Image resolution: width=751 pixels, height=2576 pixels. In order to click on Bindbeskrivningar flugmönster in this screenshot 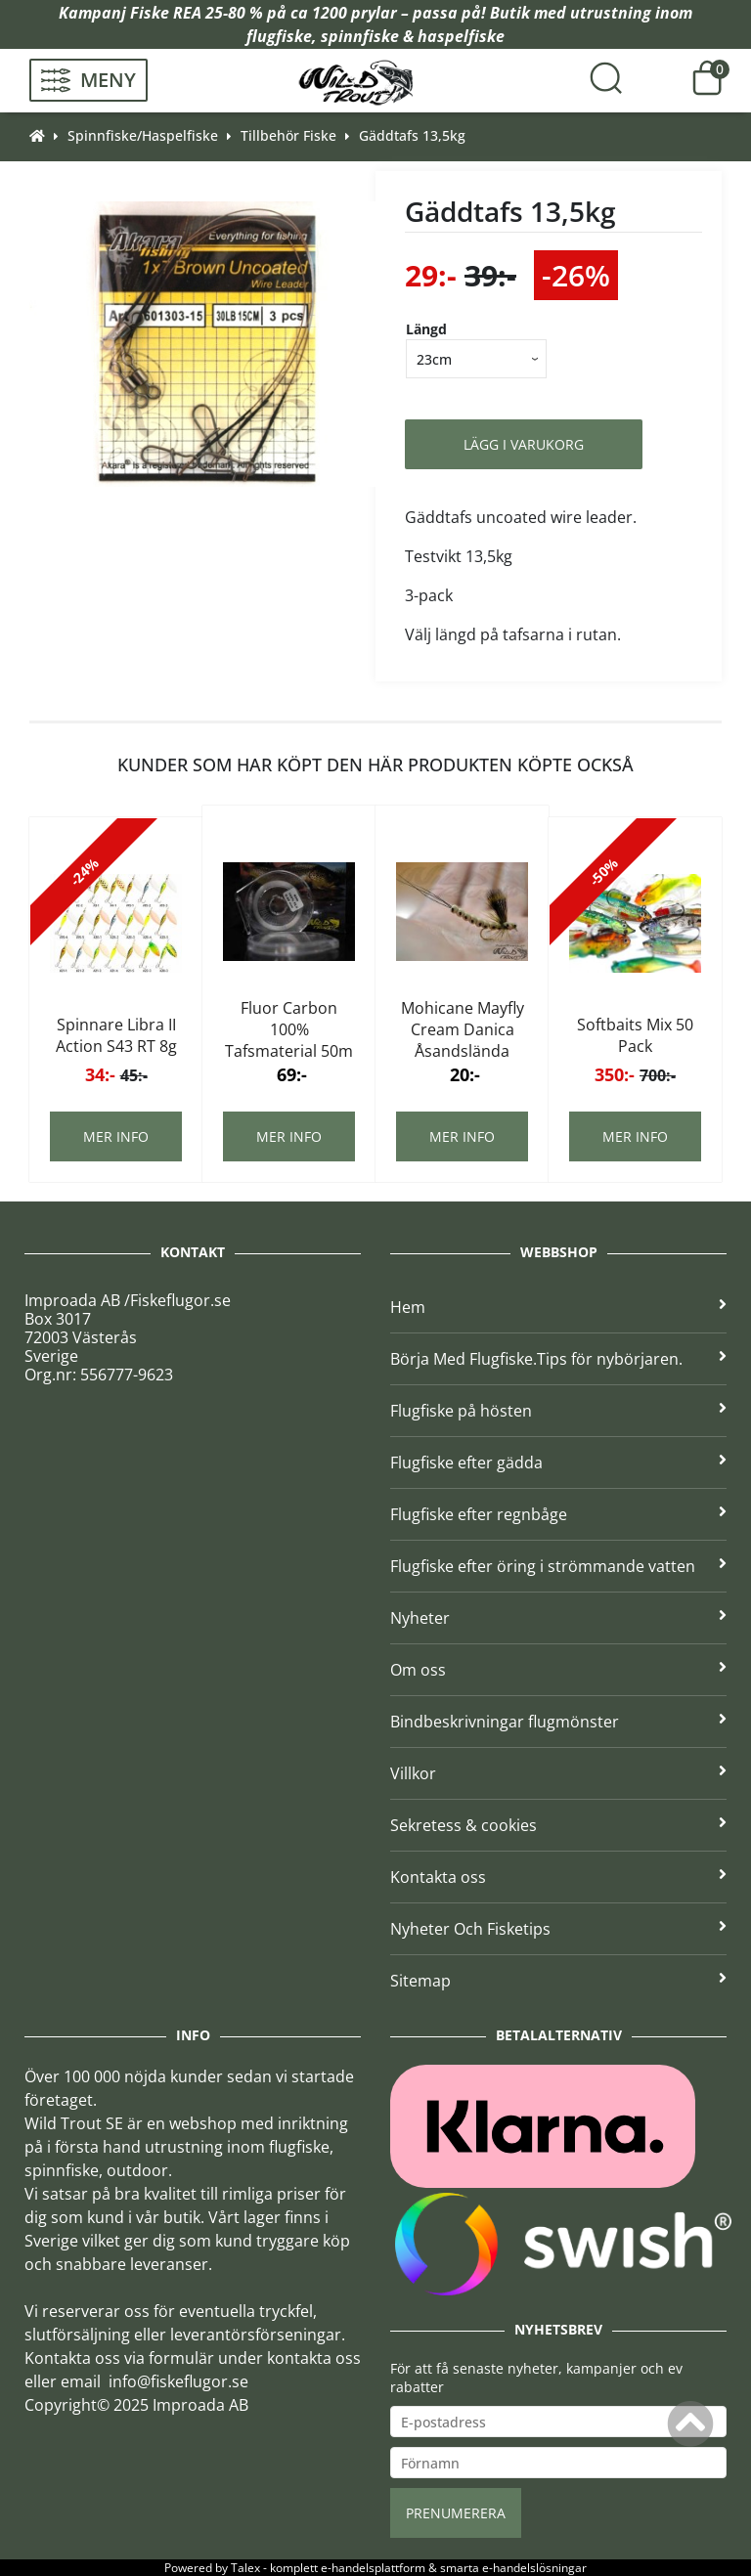, I will do `click(558, 1721)`.